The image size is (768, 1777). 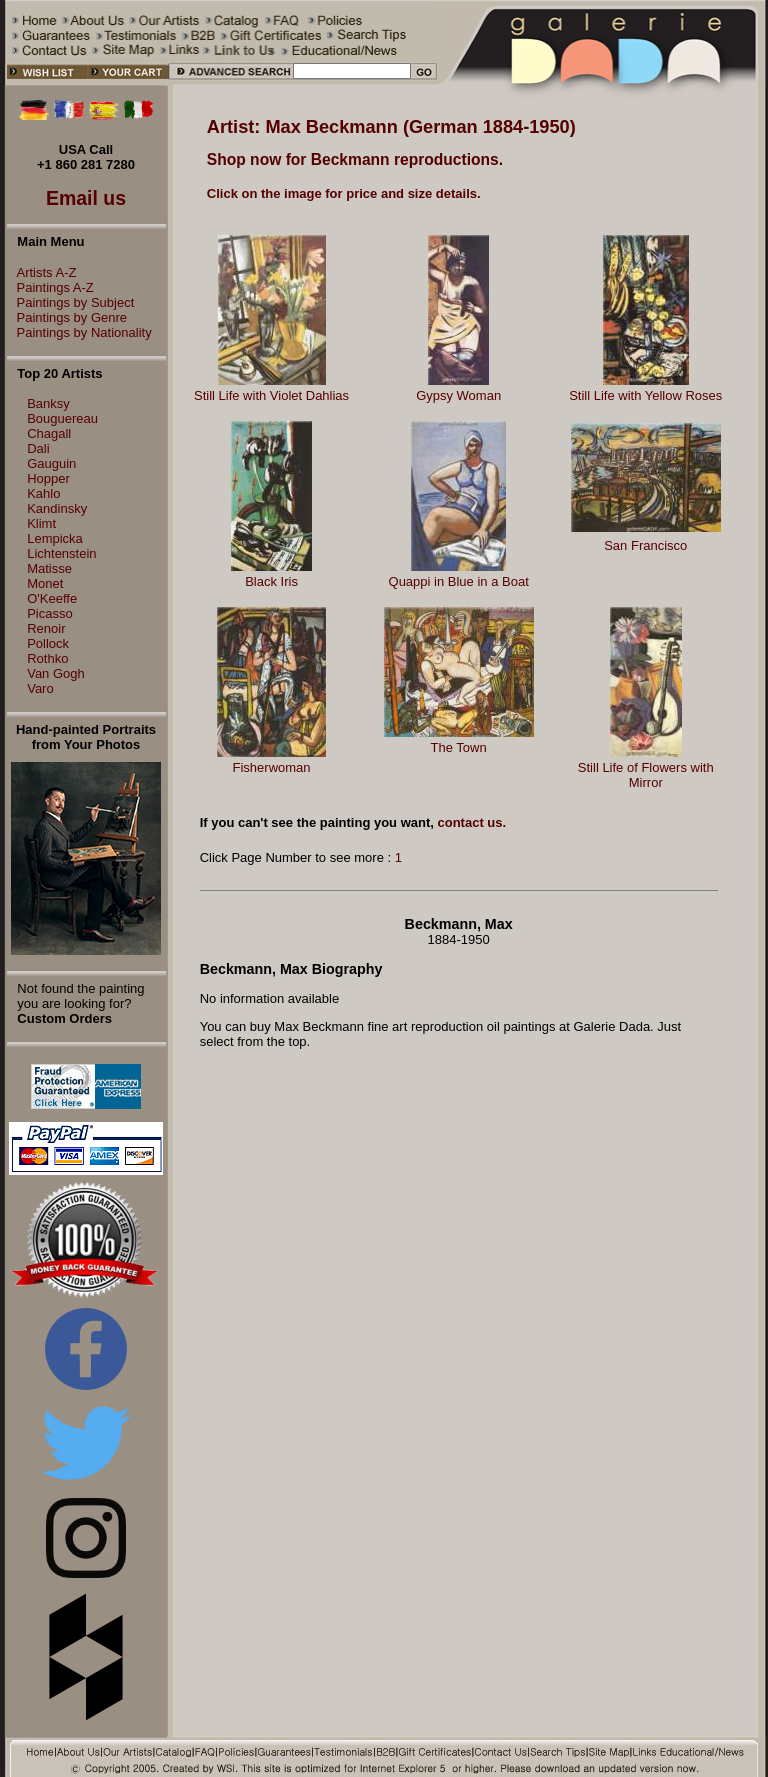 What do you see at coordinates (38, 448) in the screenshot?
I see `Dali` at bounding box center [38, 448].